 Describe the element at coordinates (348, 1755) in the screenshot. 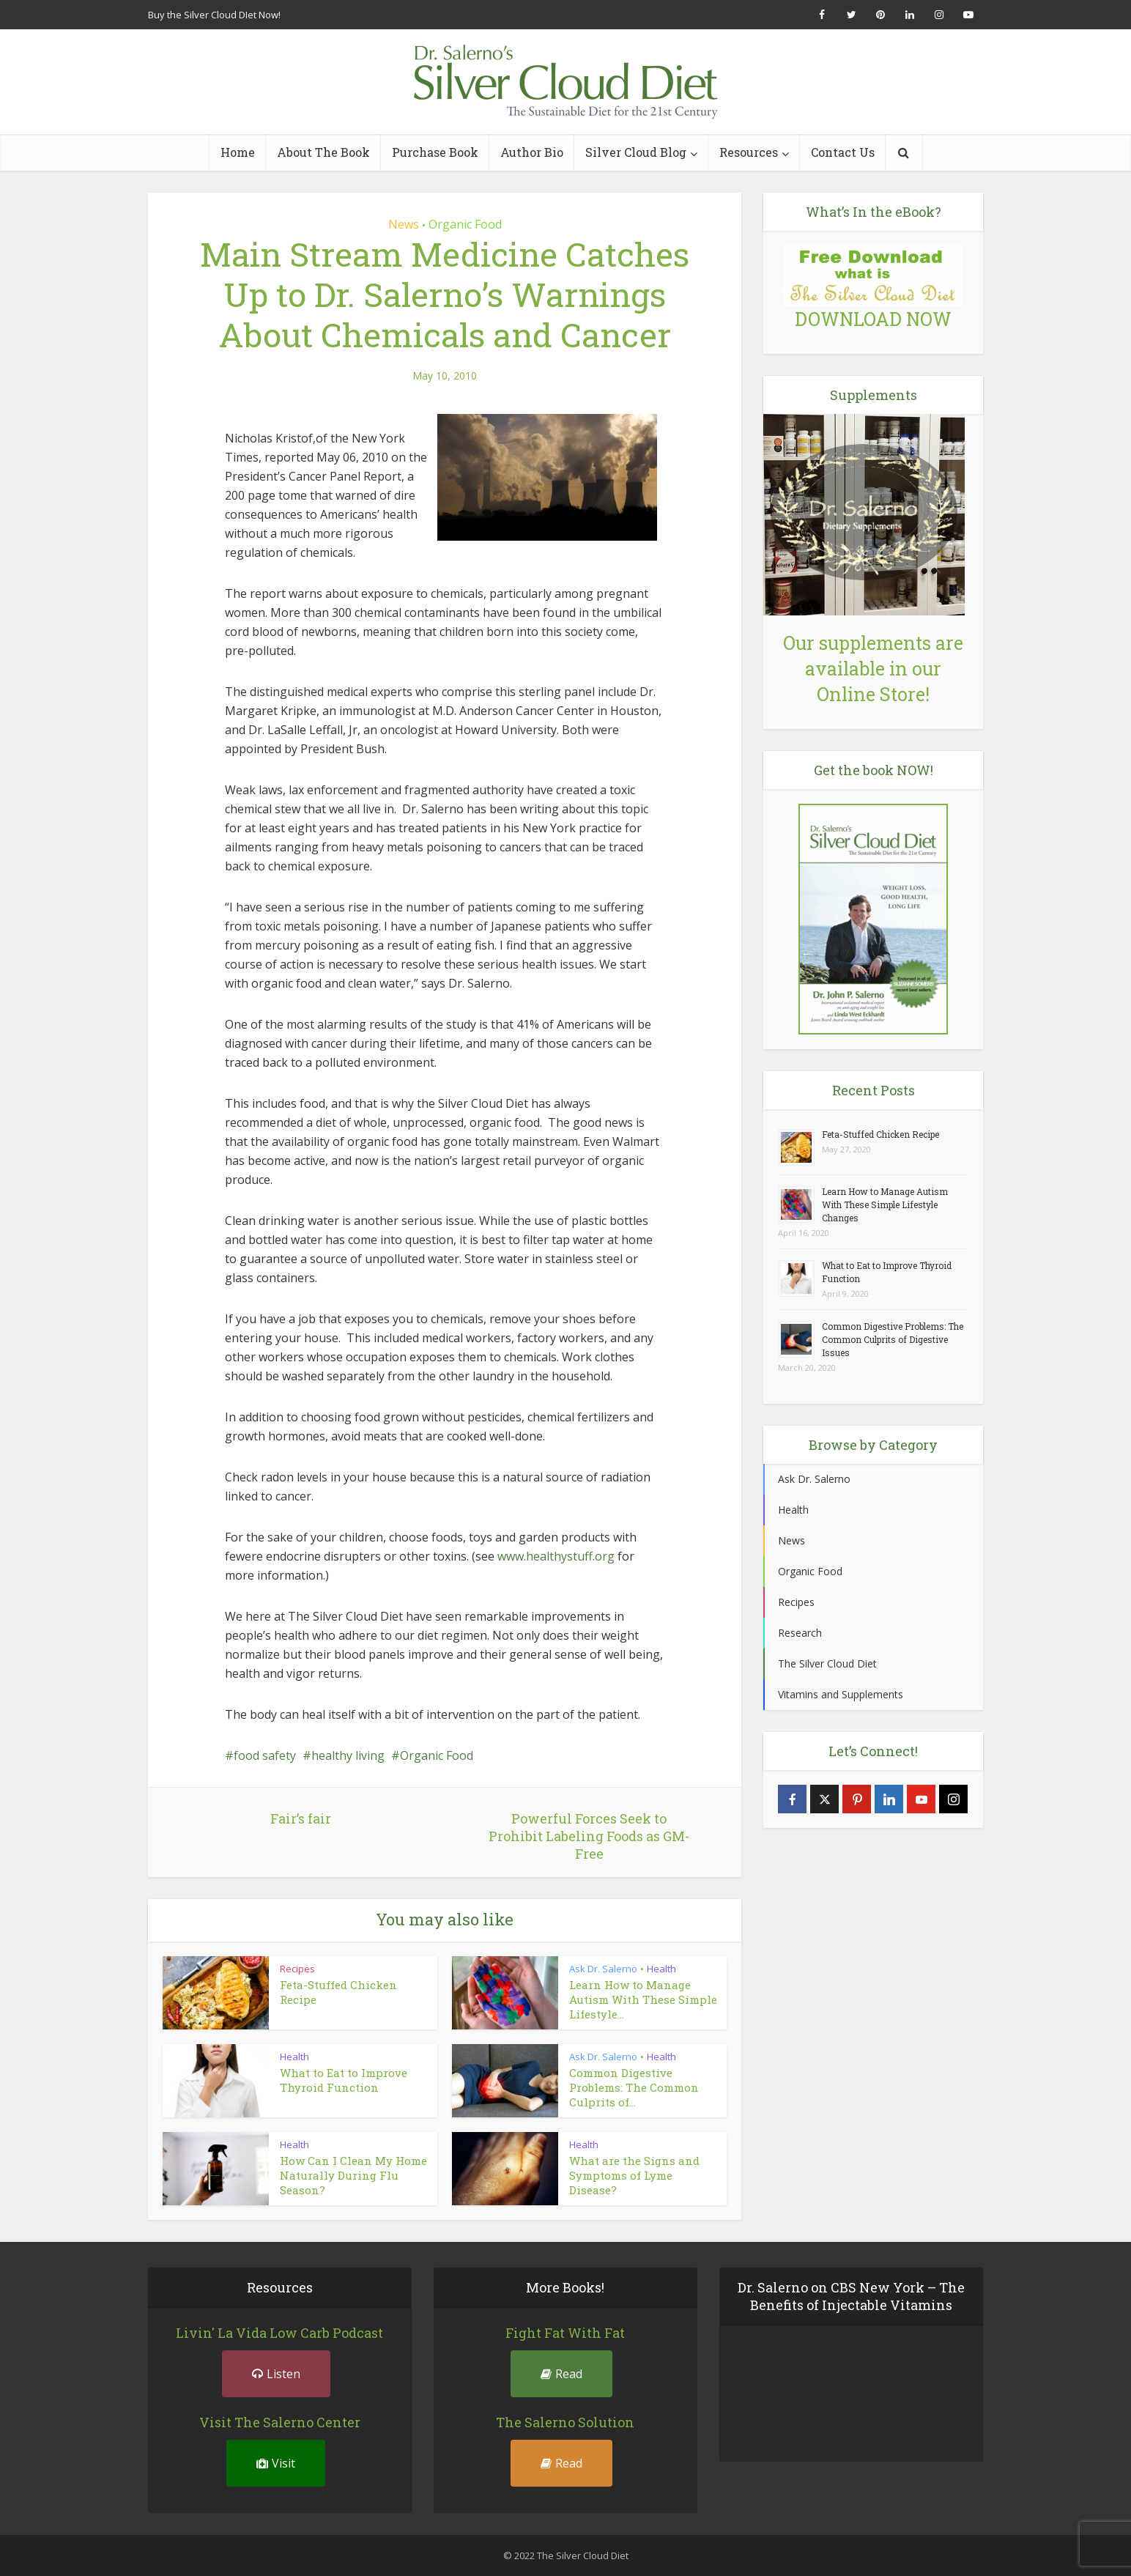

I see `healthy living` at that location.